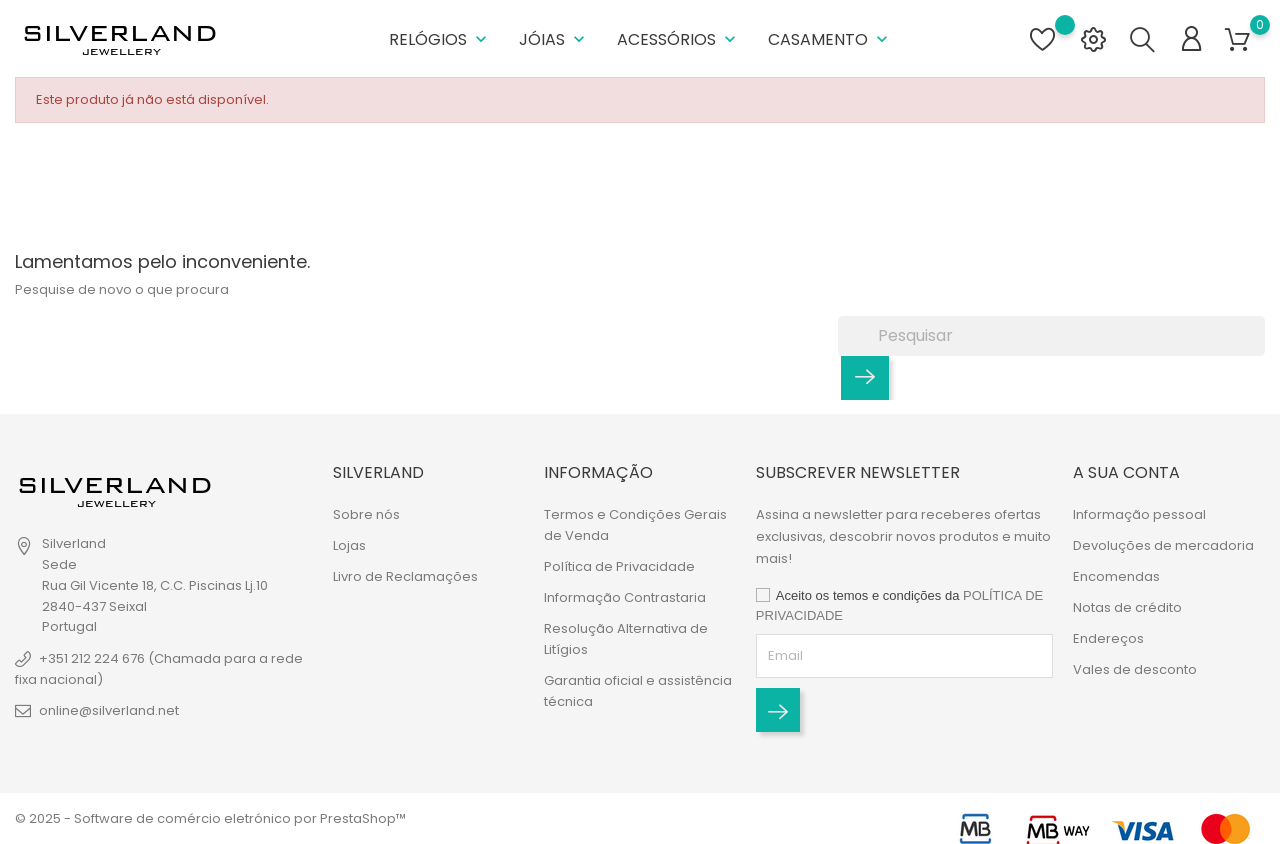 The height and width of the screenshot is (844, 1280). I want to click on Notas de crédito, so click(1127, 607).